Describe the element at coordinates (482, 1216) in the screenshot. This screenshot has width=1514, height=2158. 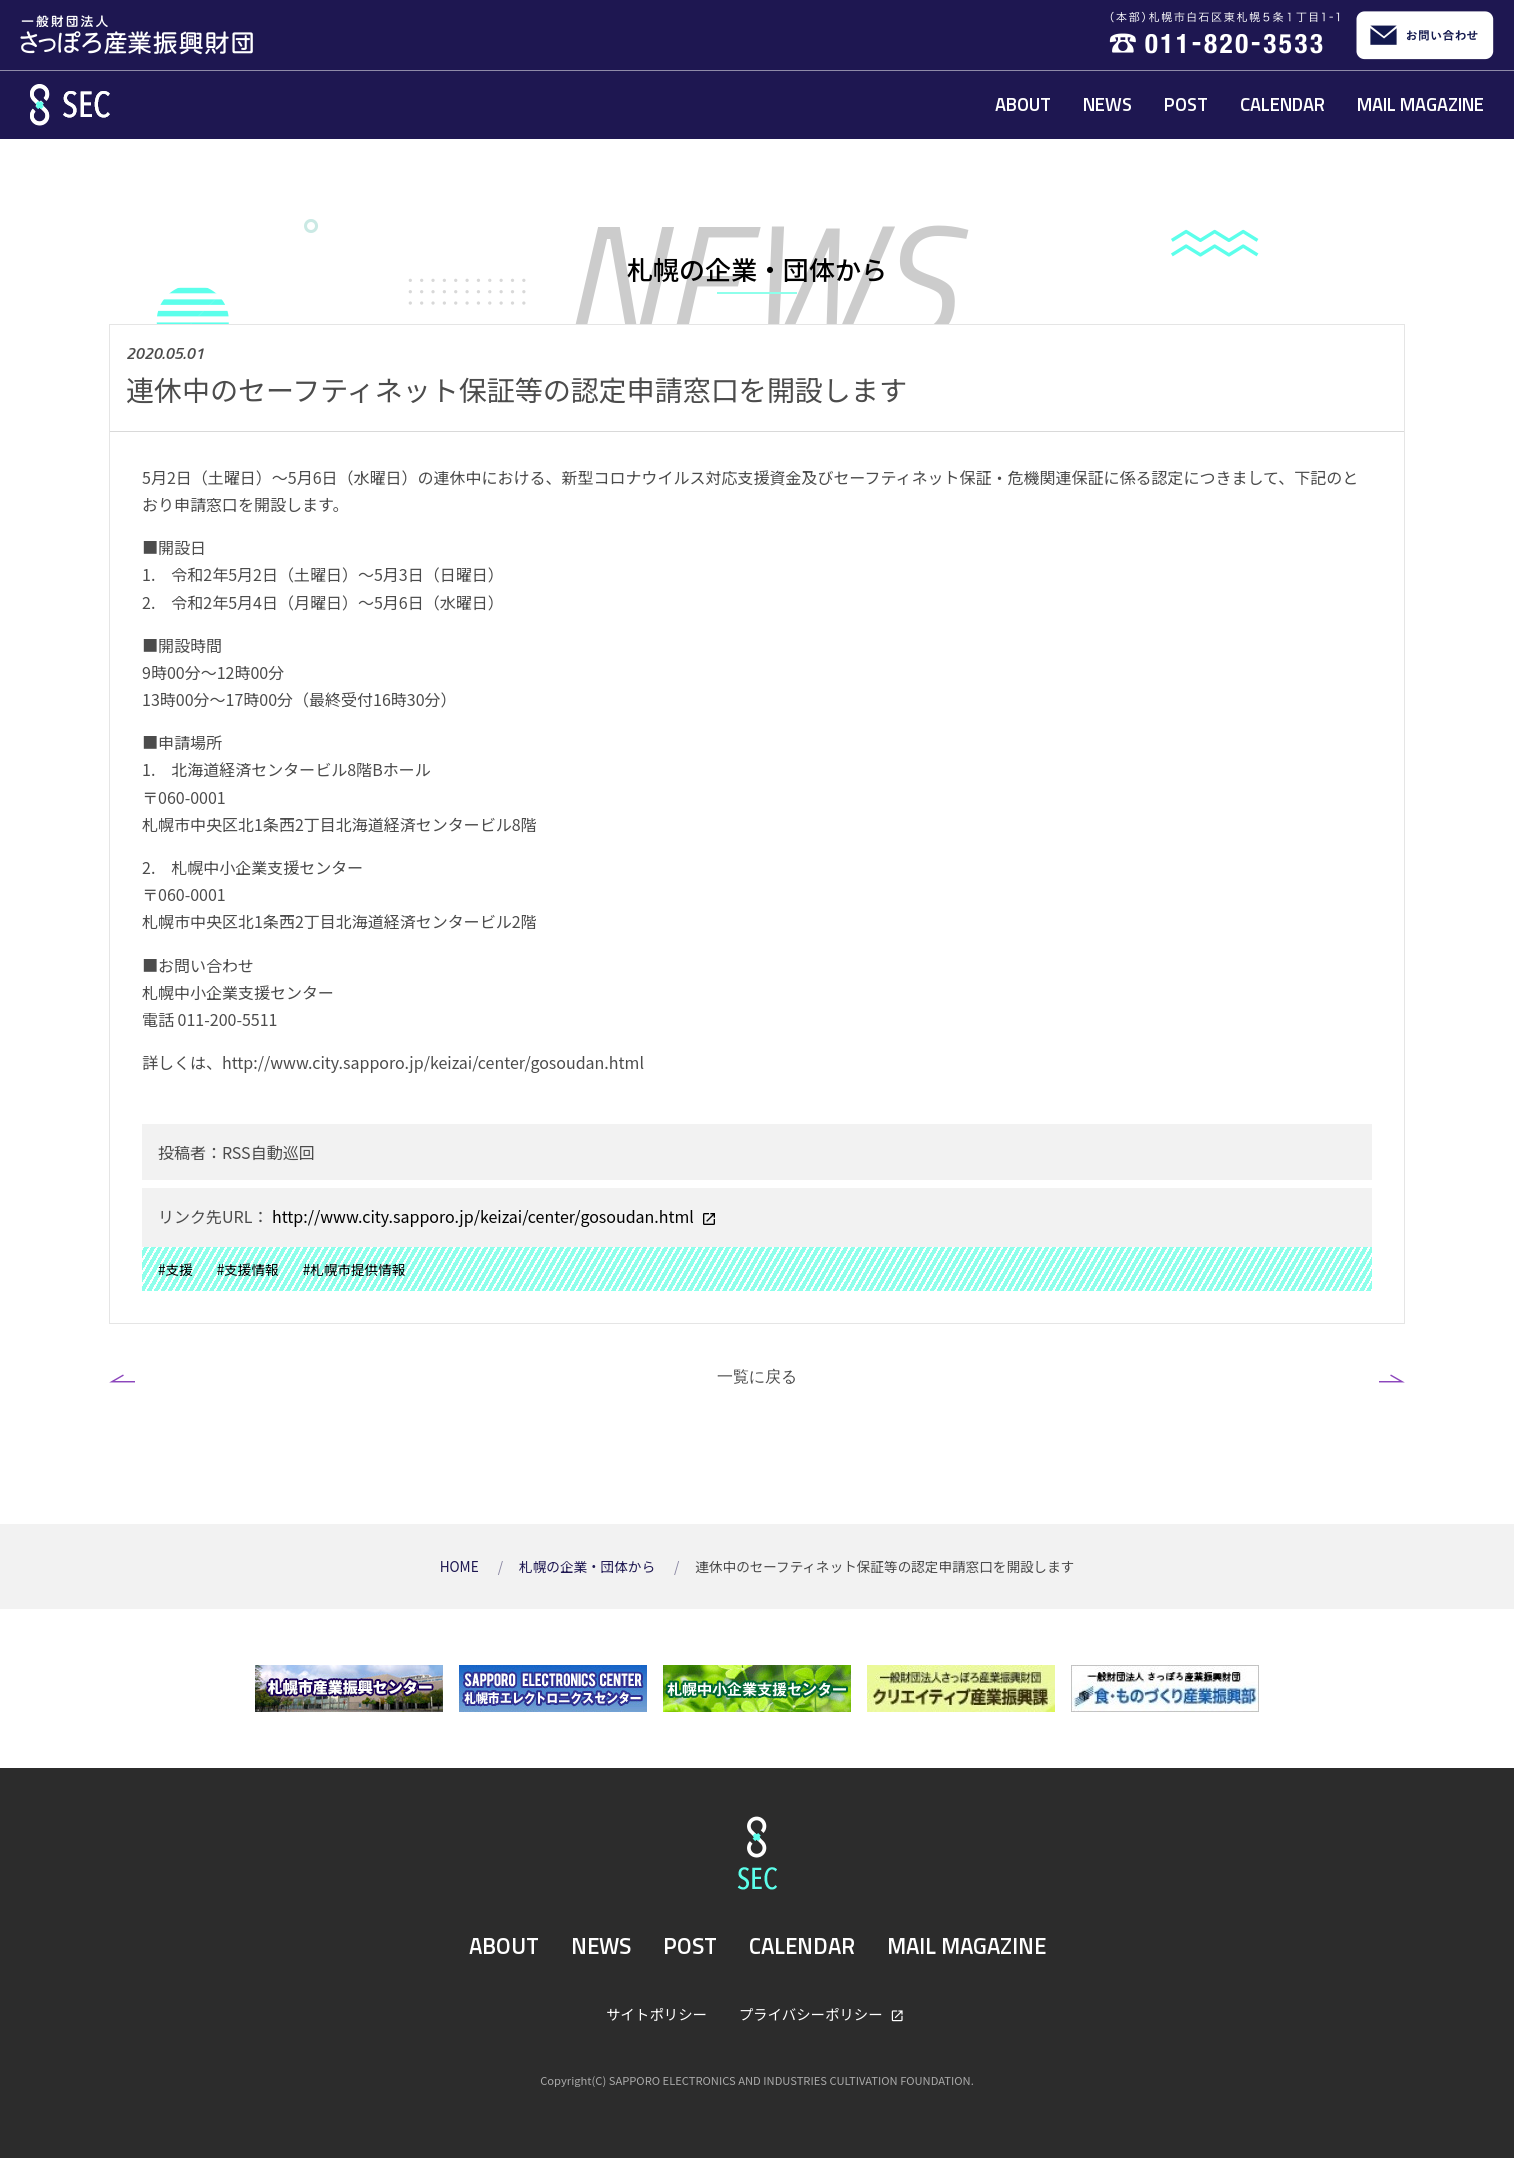
I see `http://www.city.sapporo.jp/keizai/center/gosoudan.html` at that location.